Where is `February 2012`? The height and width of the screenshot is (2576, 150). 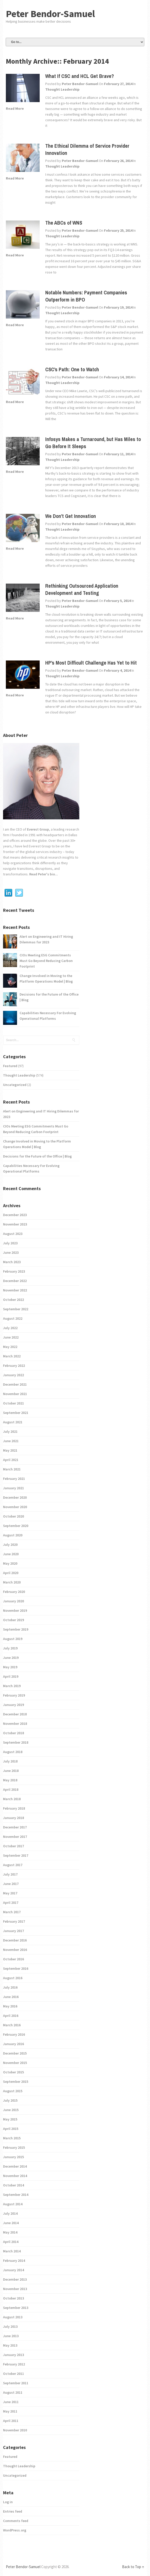
February 2012 is located at coordinates (14, 2364).